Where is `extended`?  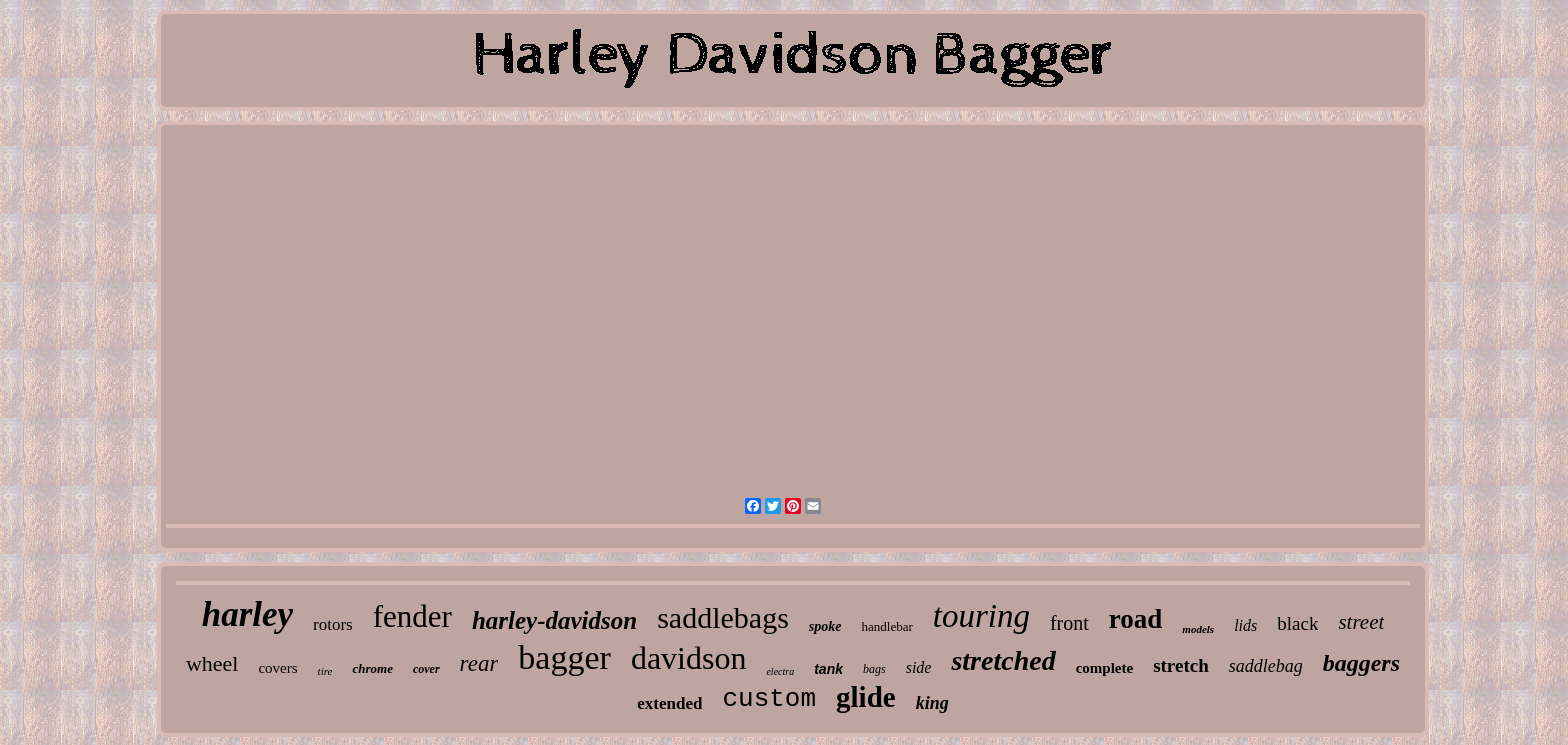
extended is located at coordinates (669, 703).